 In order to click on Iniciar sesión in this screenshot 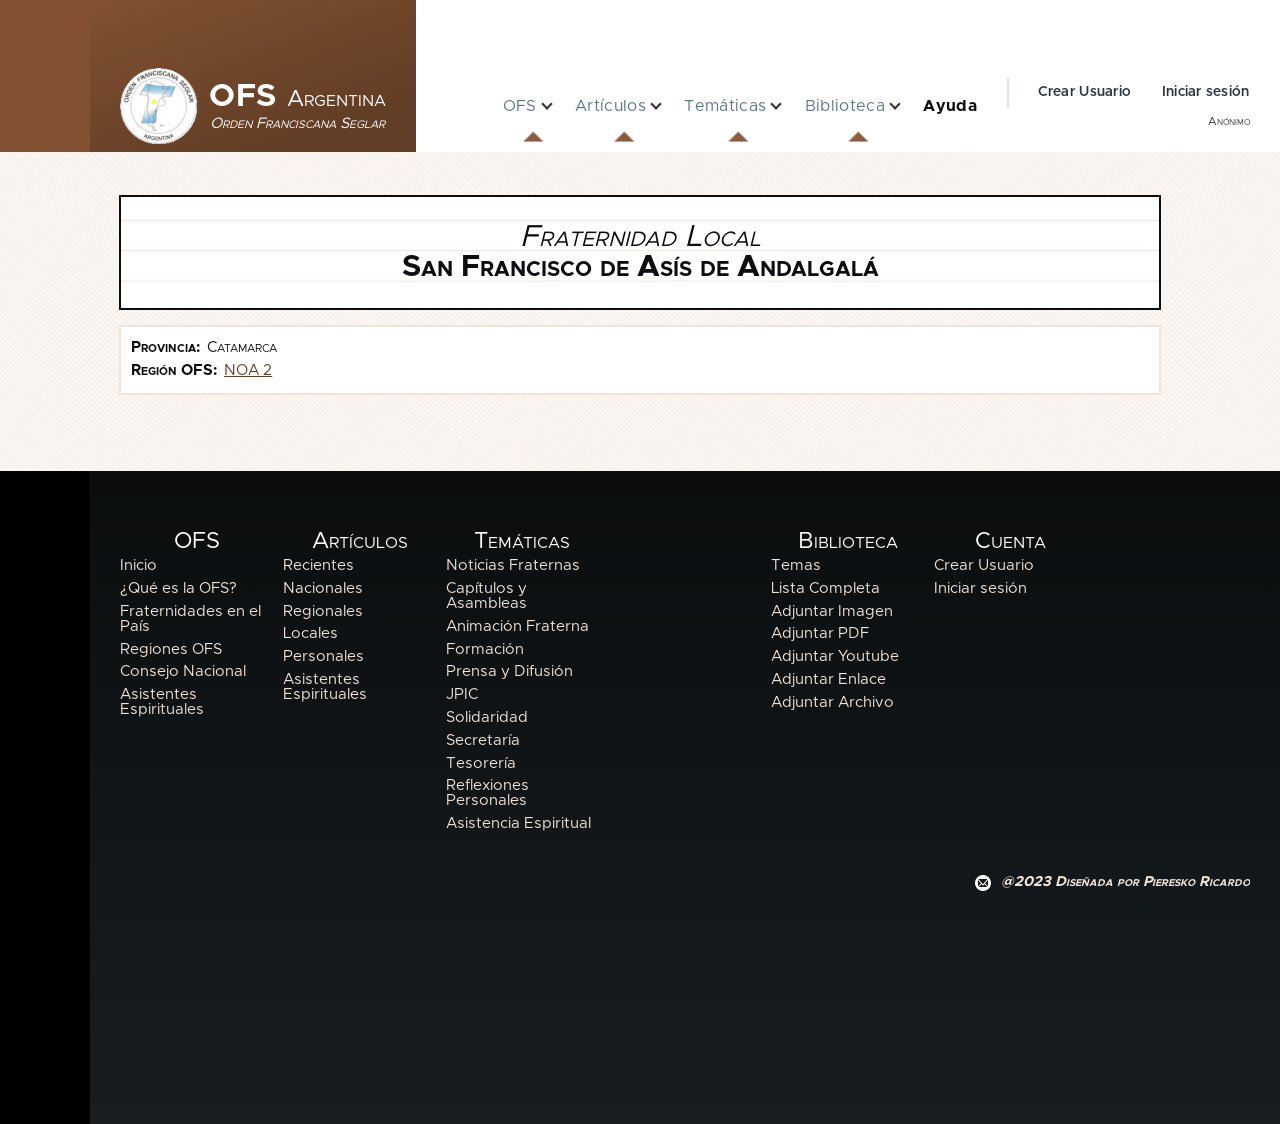, I will do `click(1206, 92)`.